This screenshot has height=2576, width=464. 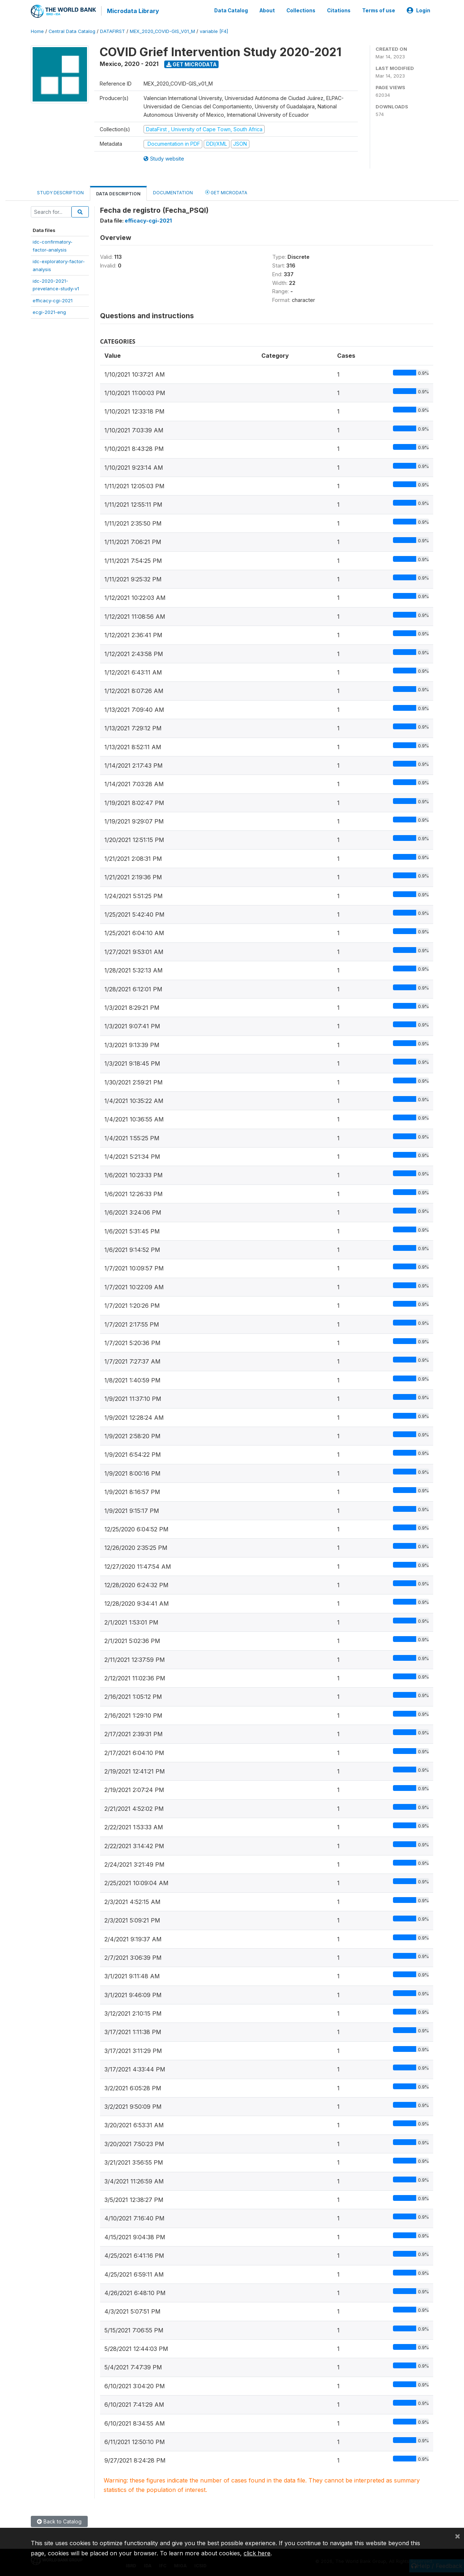 What do you see at coordinates (191, 64) in the screenshot?
I see `Get Microdata` at bounding box center [191, 64].